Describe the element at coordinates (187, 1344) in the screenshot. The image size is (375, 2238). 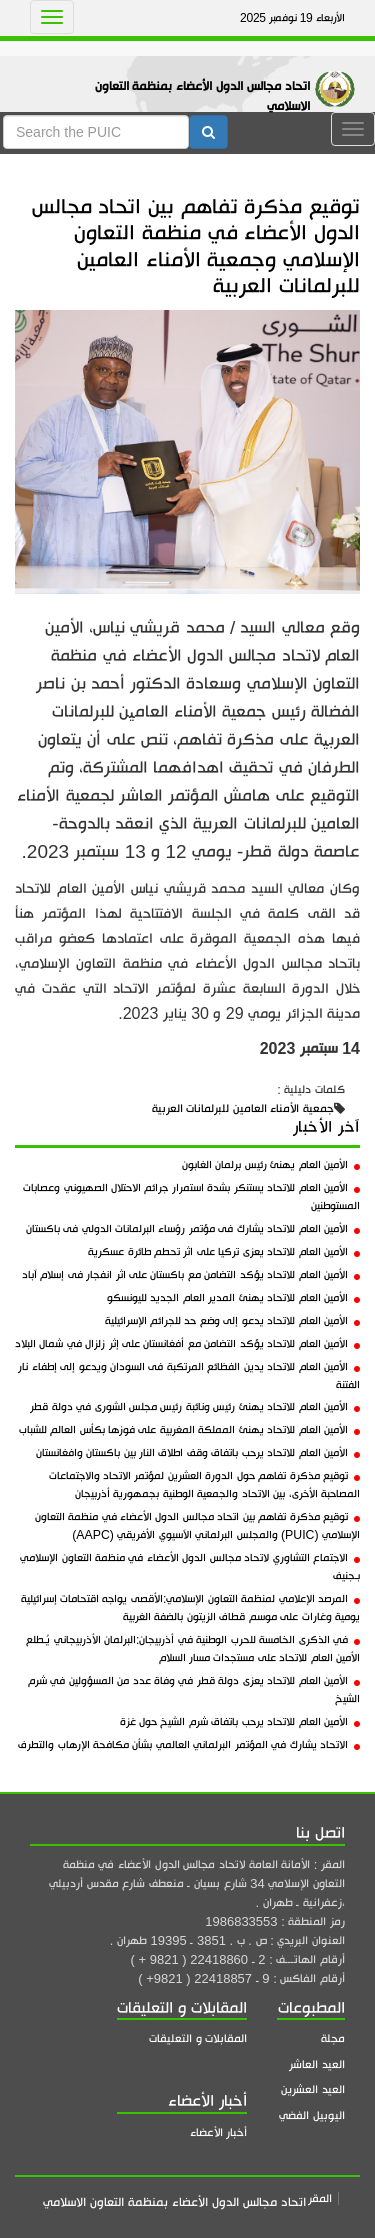
I see `الأمين العام للاتحاد يؤكد التضامن مع أفغانستان على إثر زلزال في شمال البلاد` at that location.